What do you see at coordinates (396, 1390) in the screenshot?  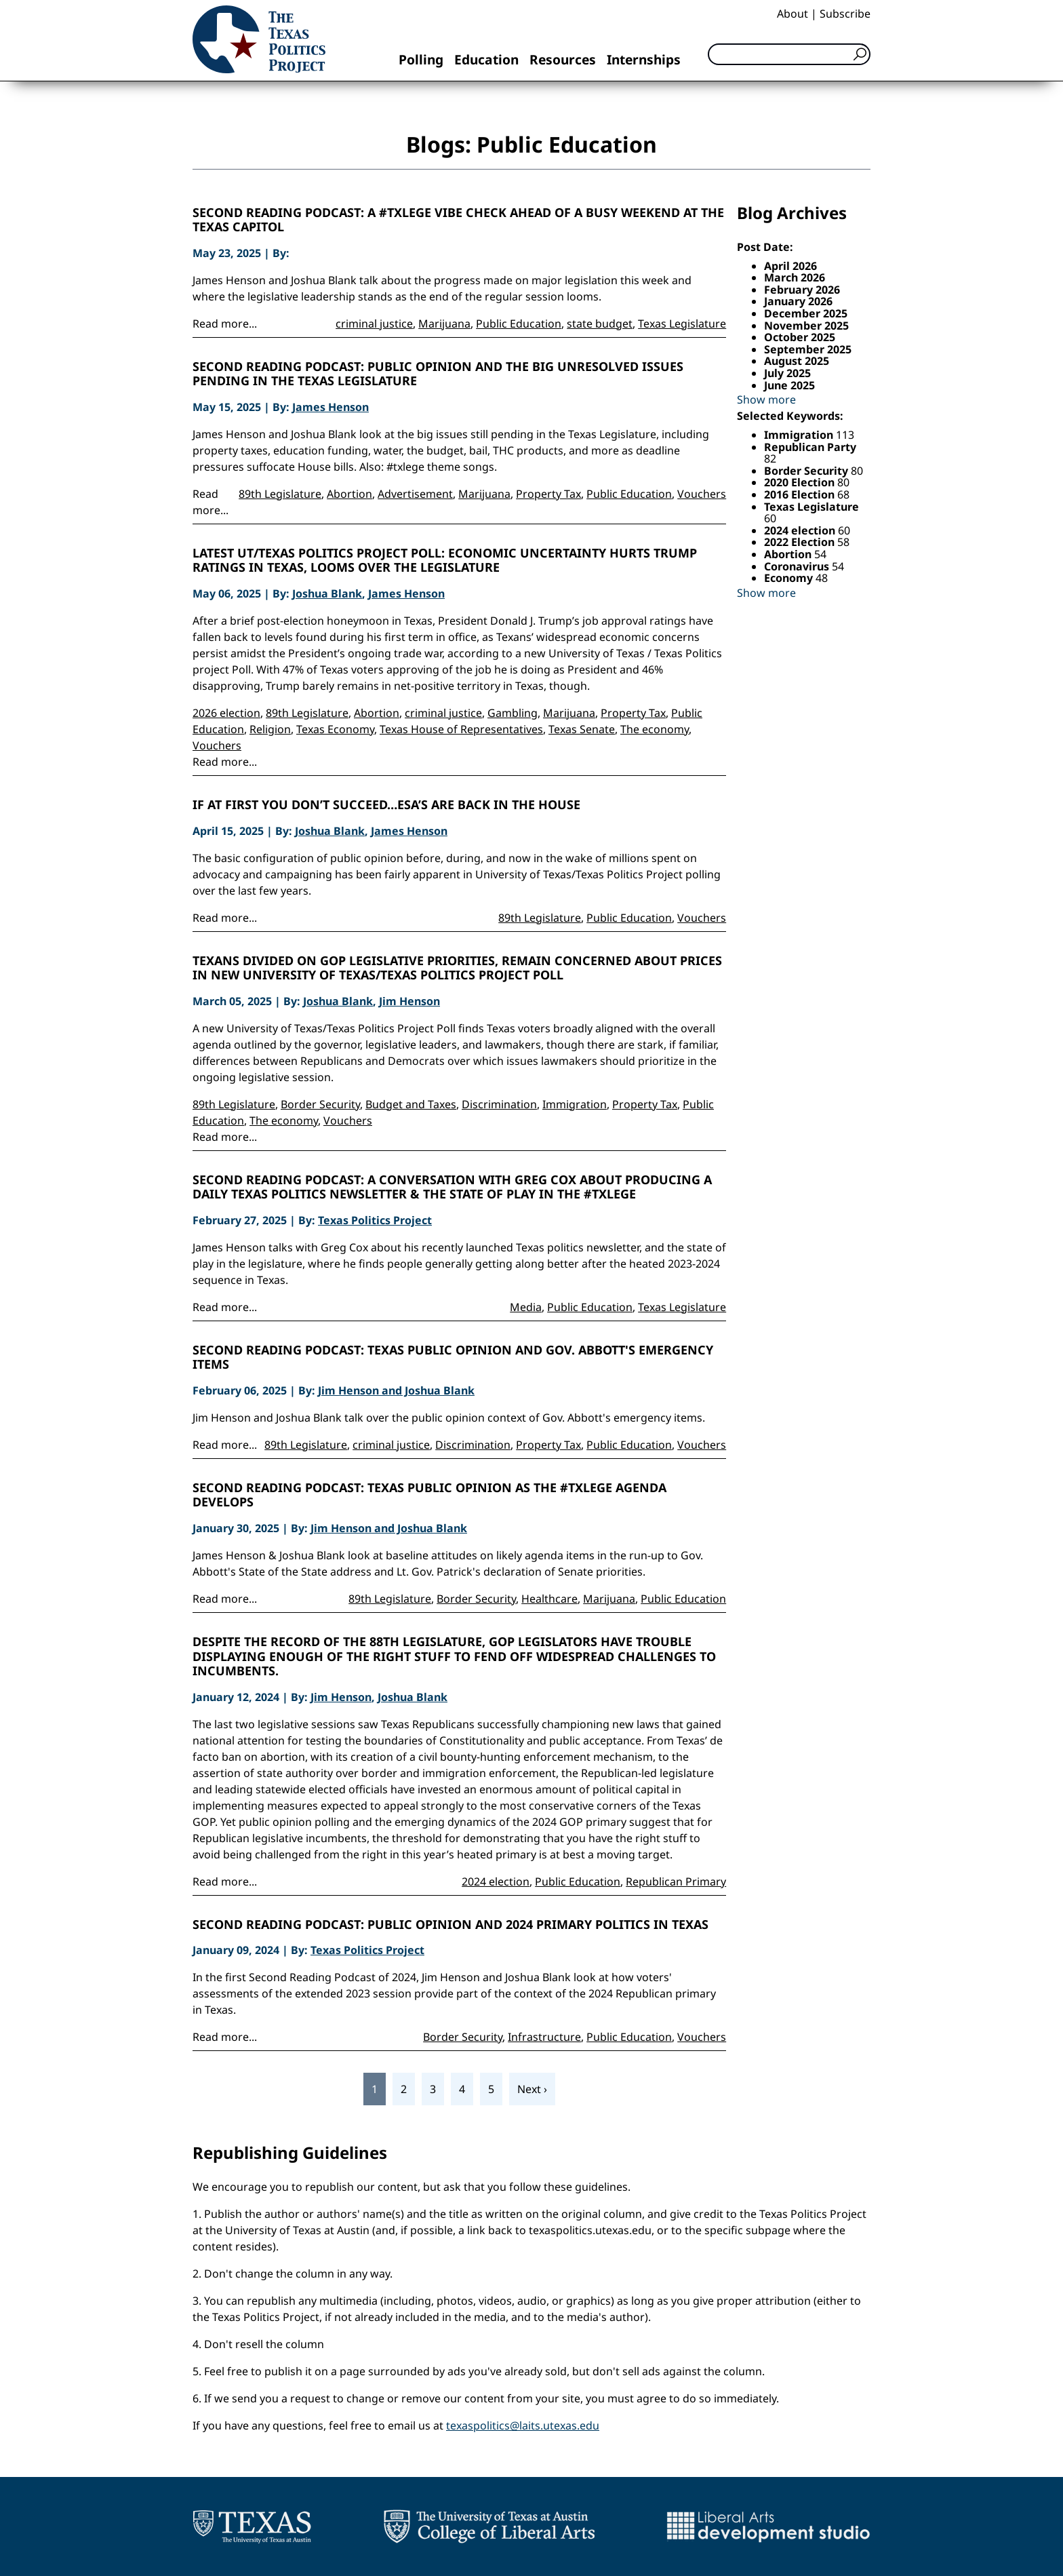 I see `Jim Henson and Joshua Blank` at bounding box center [396, 1390].